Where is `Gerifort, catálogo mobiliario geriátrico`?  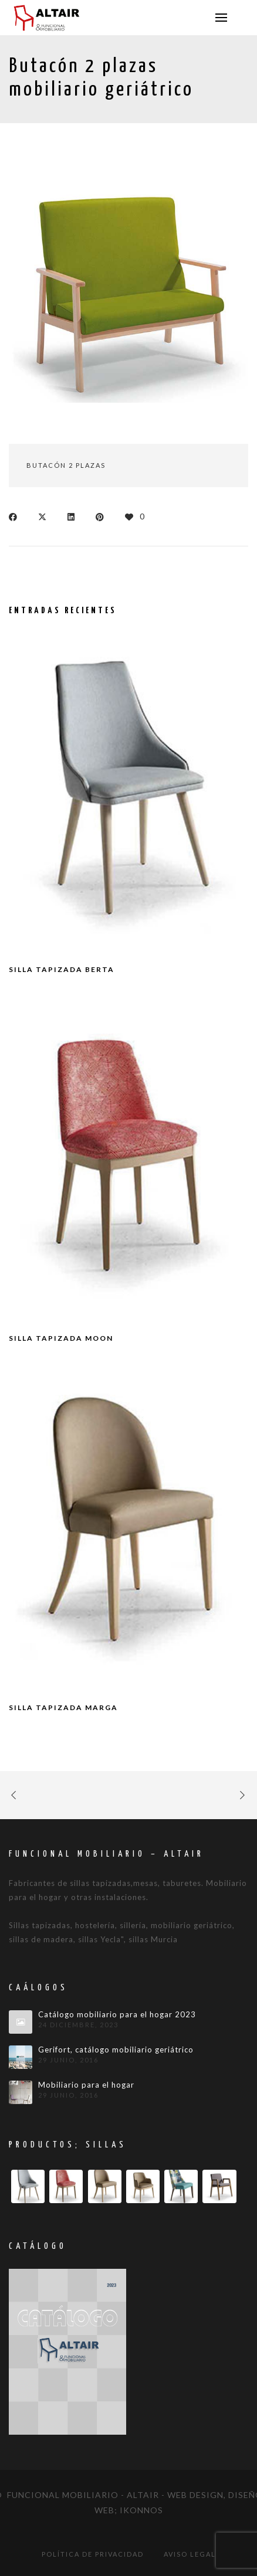 Gerifort, catálogo mobiliario geriátrico is located at coordinates (116, 2049).